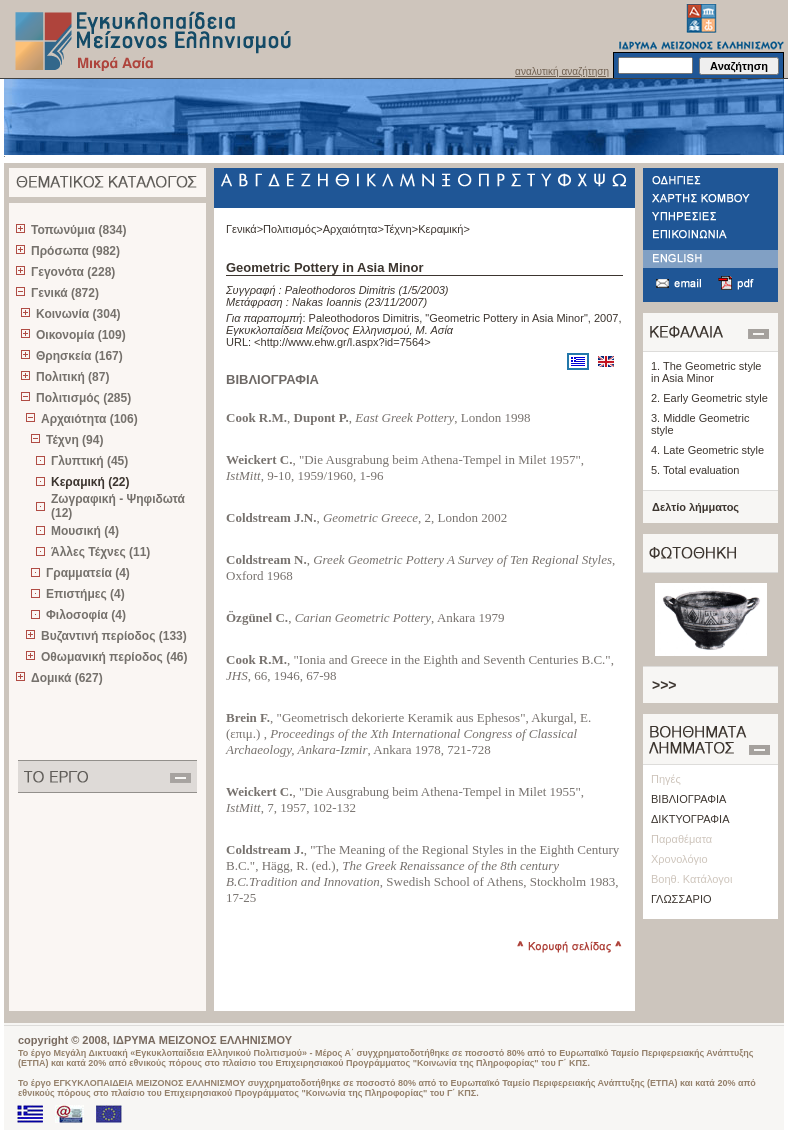  Describe the element at coordinates (75, 251) in the screenshot. I see `Πρόσωπα (982)` at that location.